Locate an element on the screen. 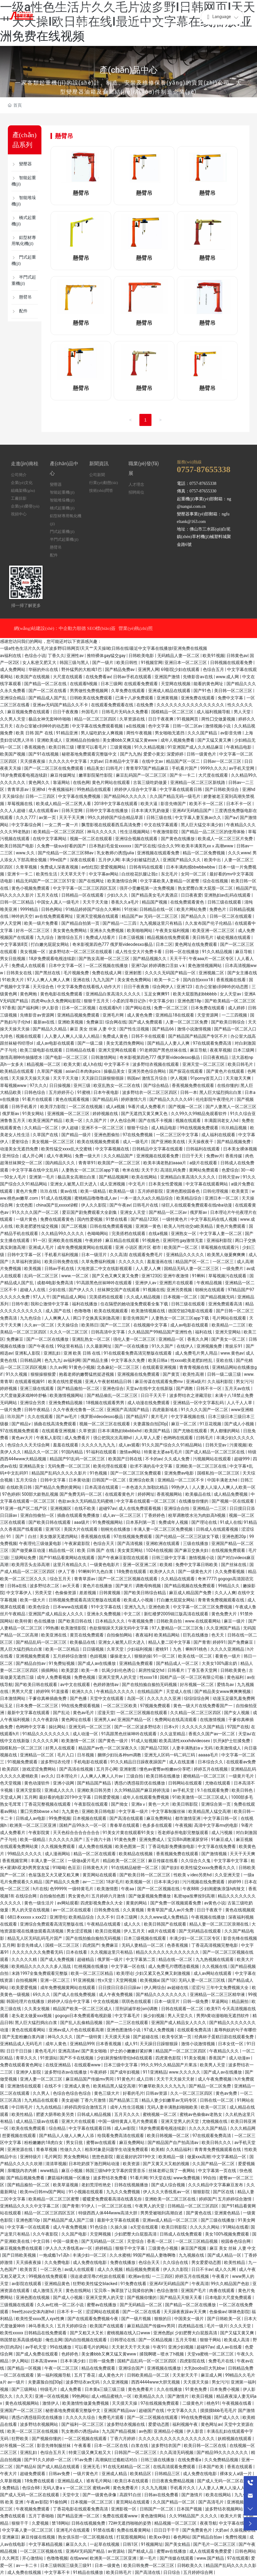  亚洲色欧美 is located at coordinates (159, 1606).